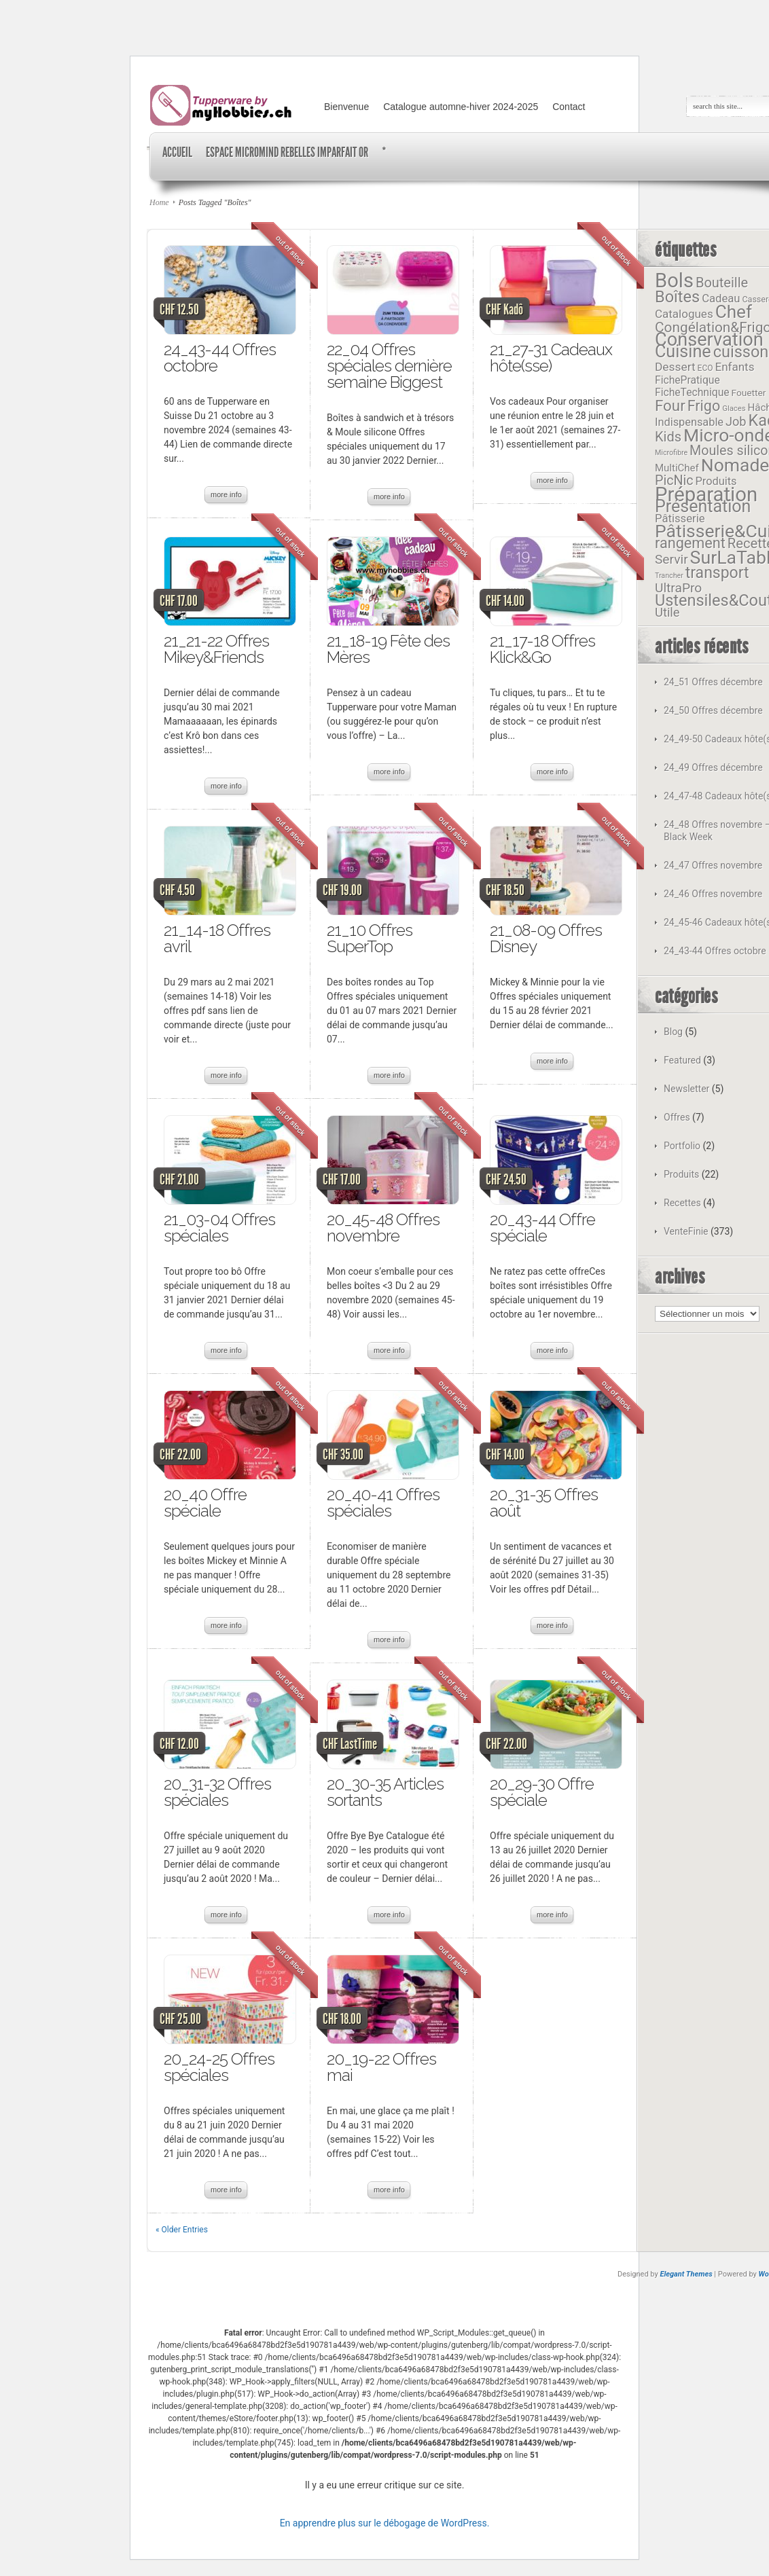 The height and width of the screenshot is (2576, 769). I want to click on Dessert [Dessert (24 éléments)], so click(675, 367).